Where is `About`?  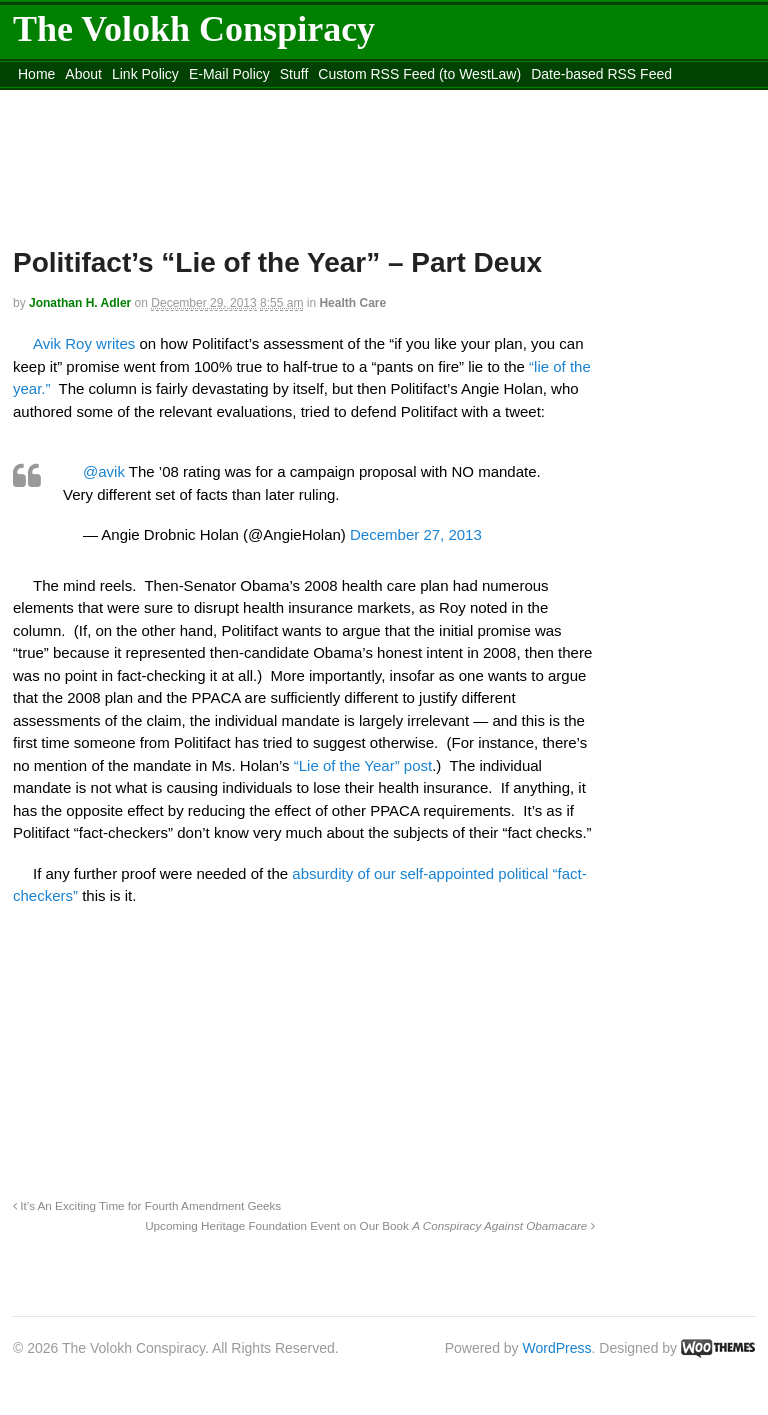 About is located at coordinates (83, 74).